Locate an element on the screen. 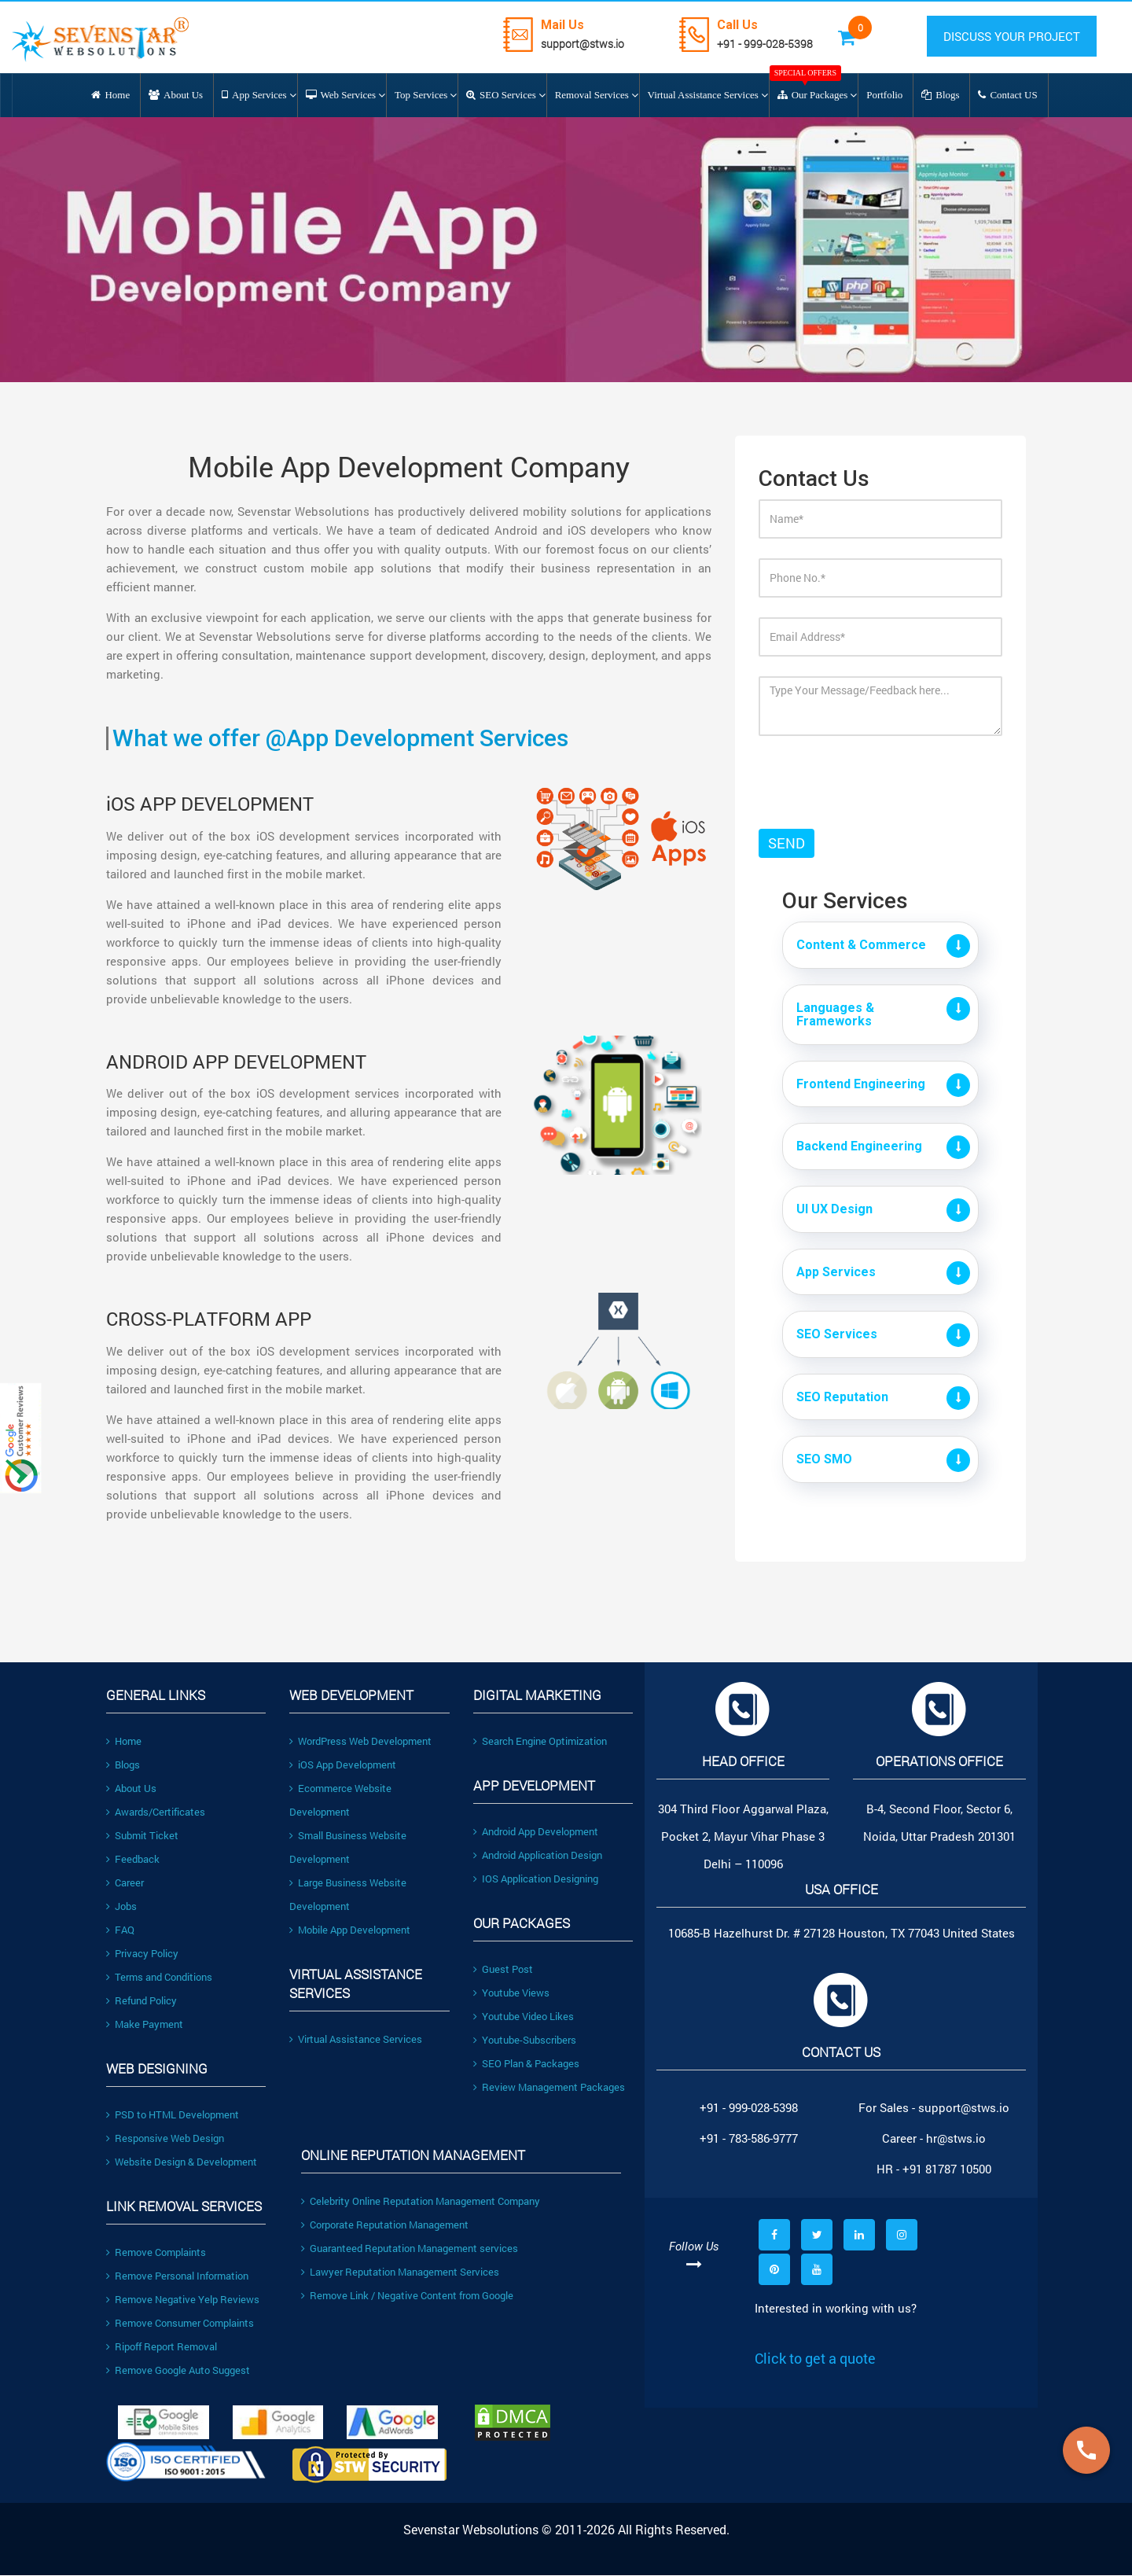 The image size is (1132, 2576). SEO Services [button] is located at coordinates (836, 1334).